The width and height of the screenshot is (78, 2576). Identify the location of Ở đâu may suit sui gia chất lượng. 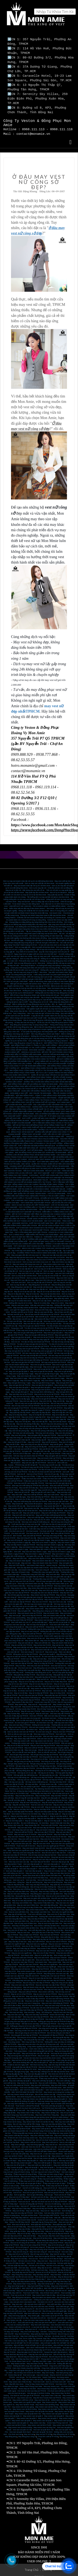
(50, 2175).